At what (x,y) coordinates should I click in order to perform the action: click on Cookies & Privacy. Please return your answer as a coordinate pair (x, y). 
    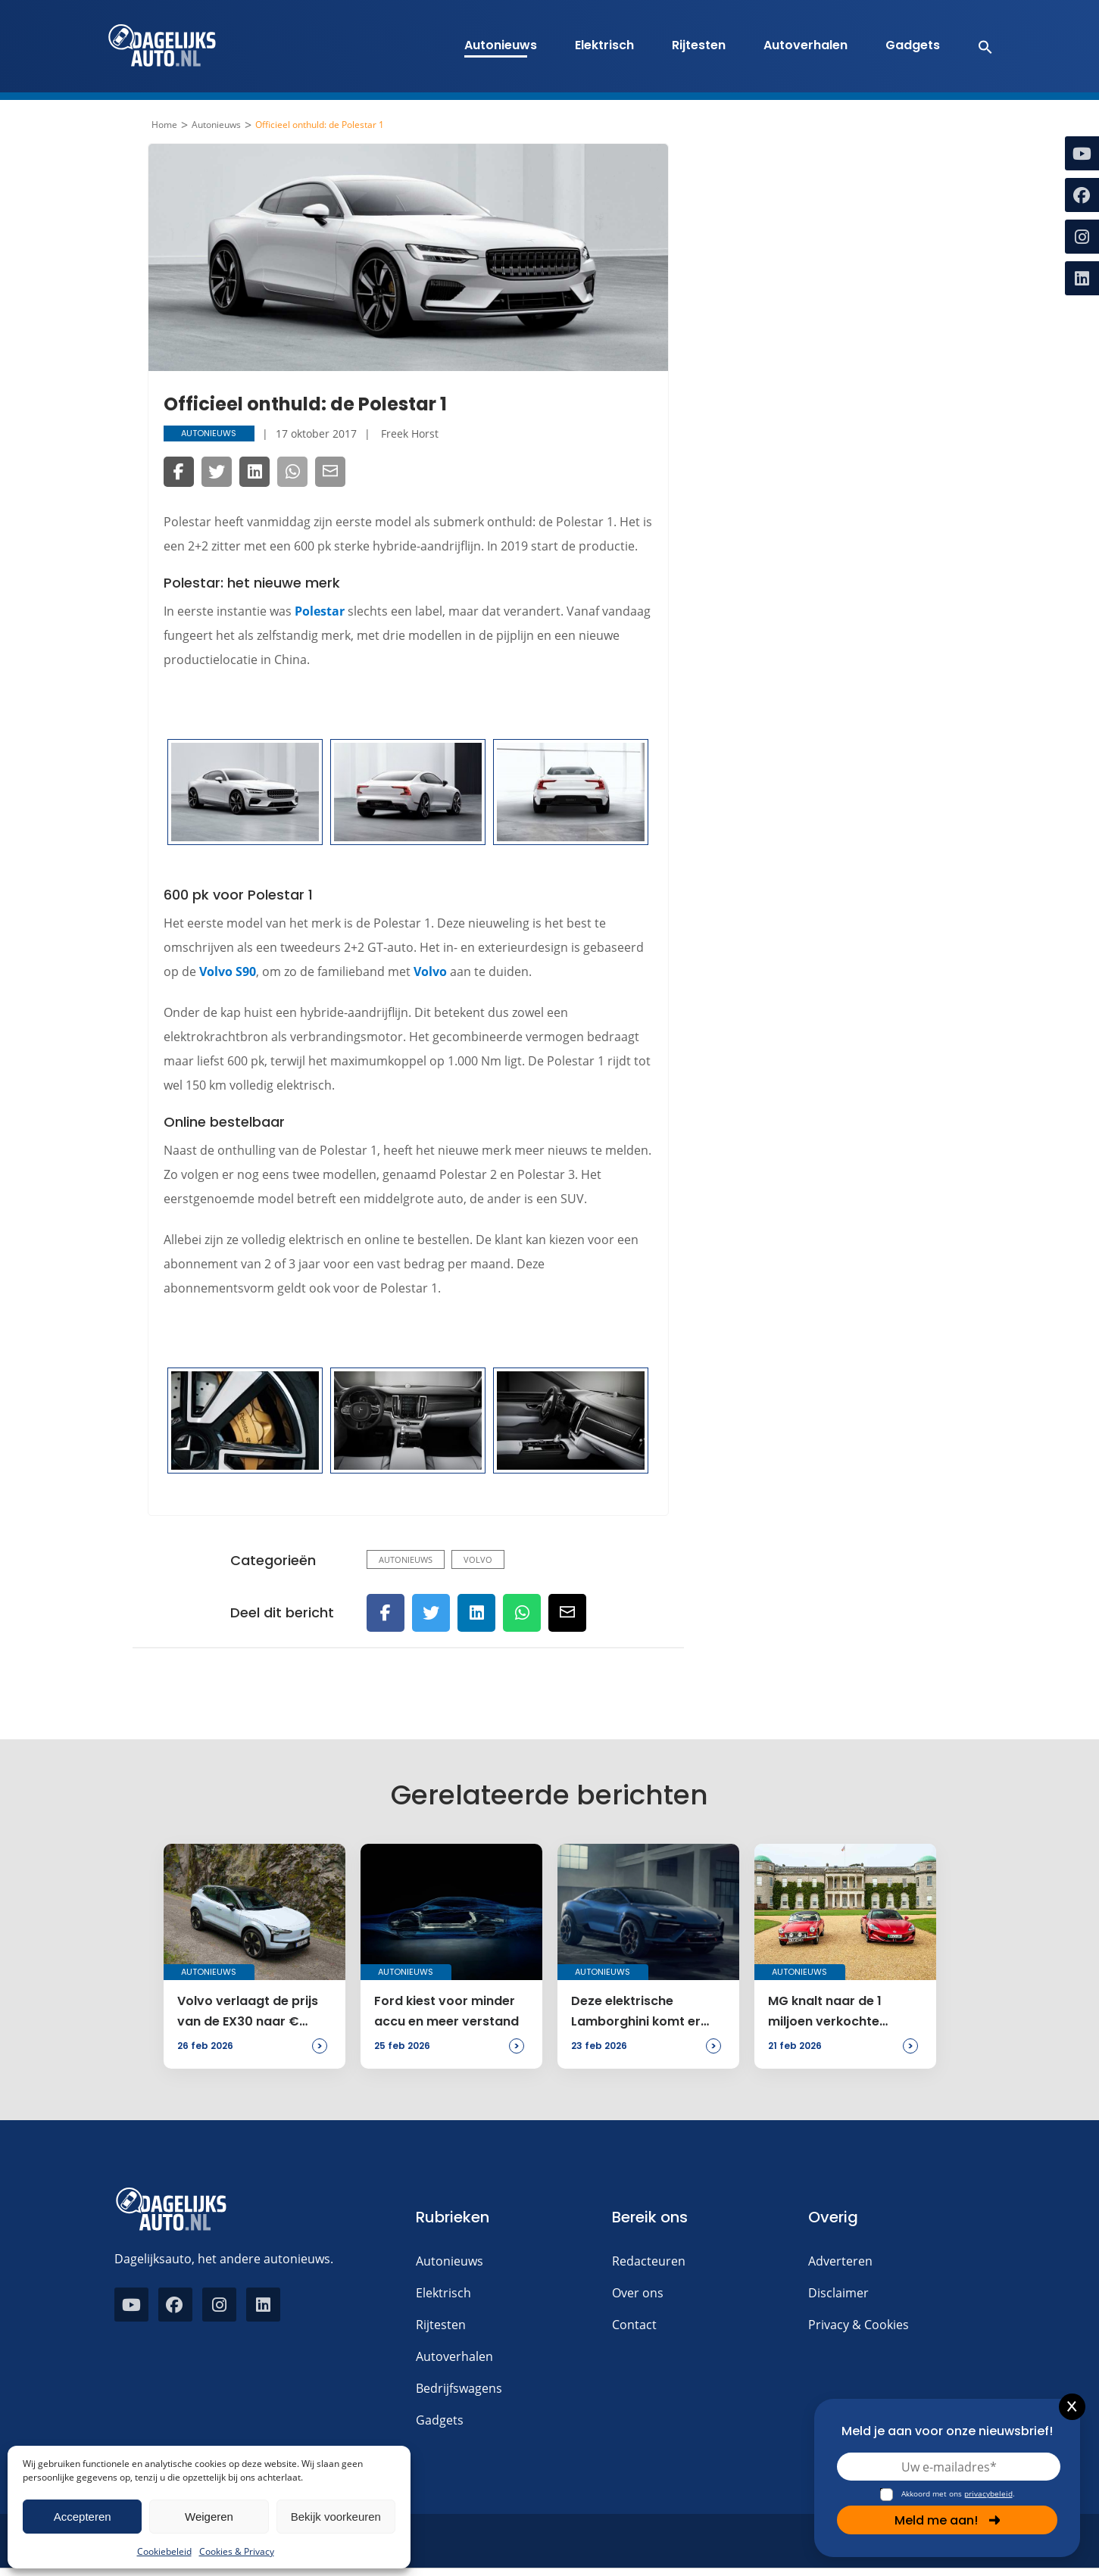
    Looking at the image, I should click on (236, 2551).